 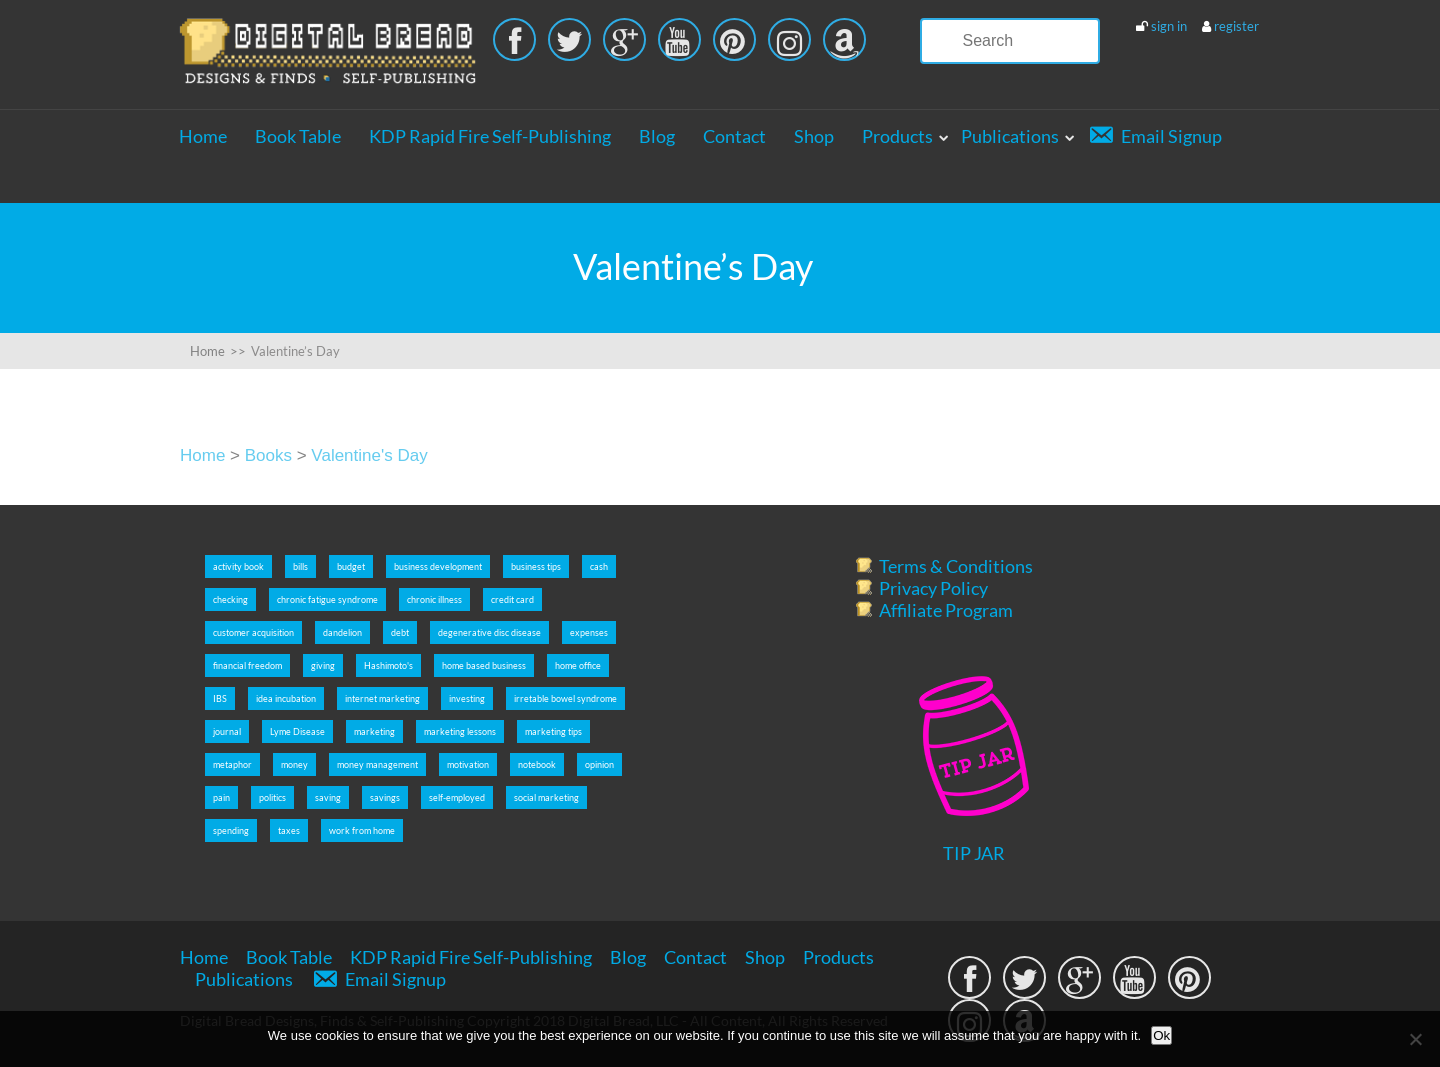 I want to click on IBS [IBS (2 items)], so click(x=220, y=698).